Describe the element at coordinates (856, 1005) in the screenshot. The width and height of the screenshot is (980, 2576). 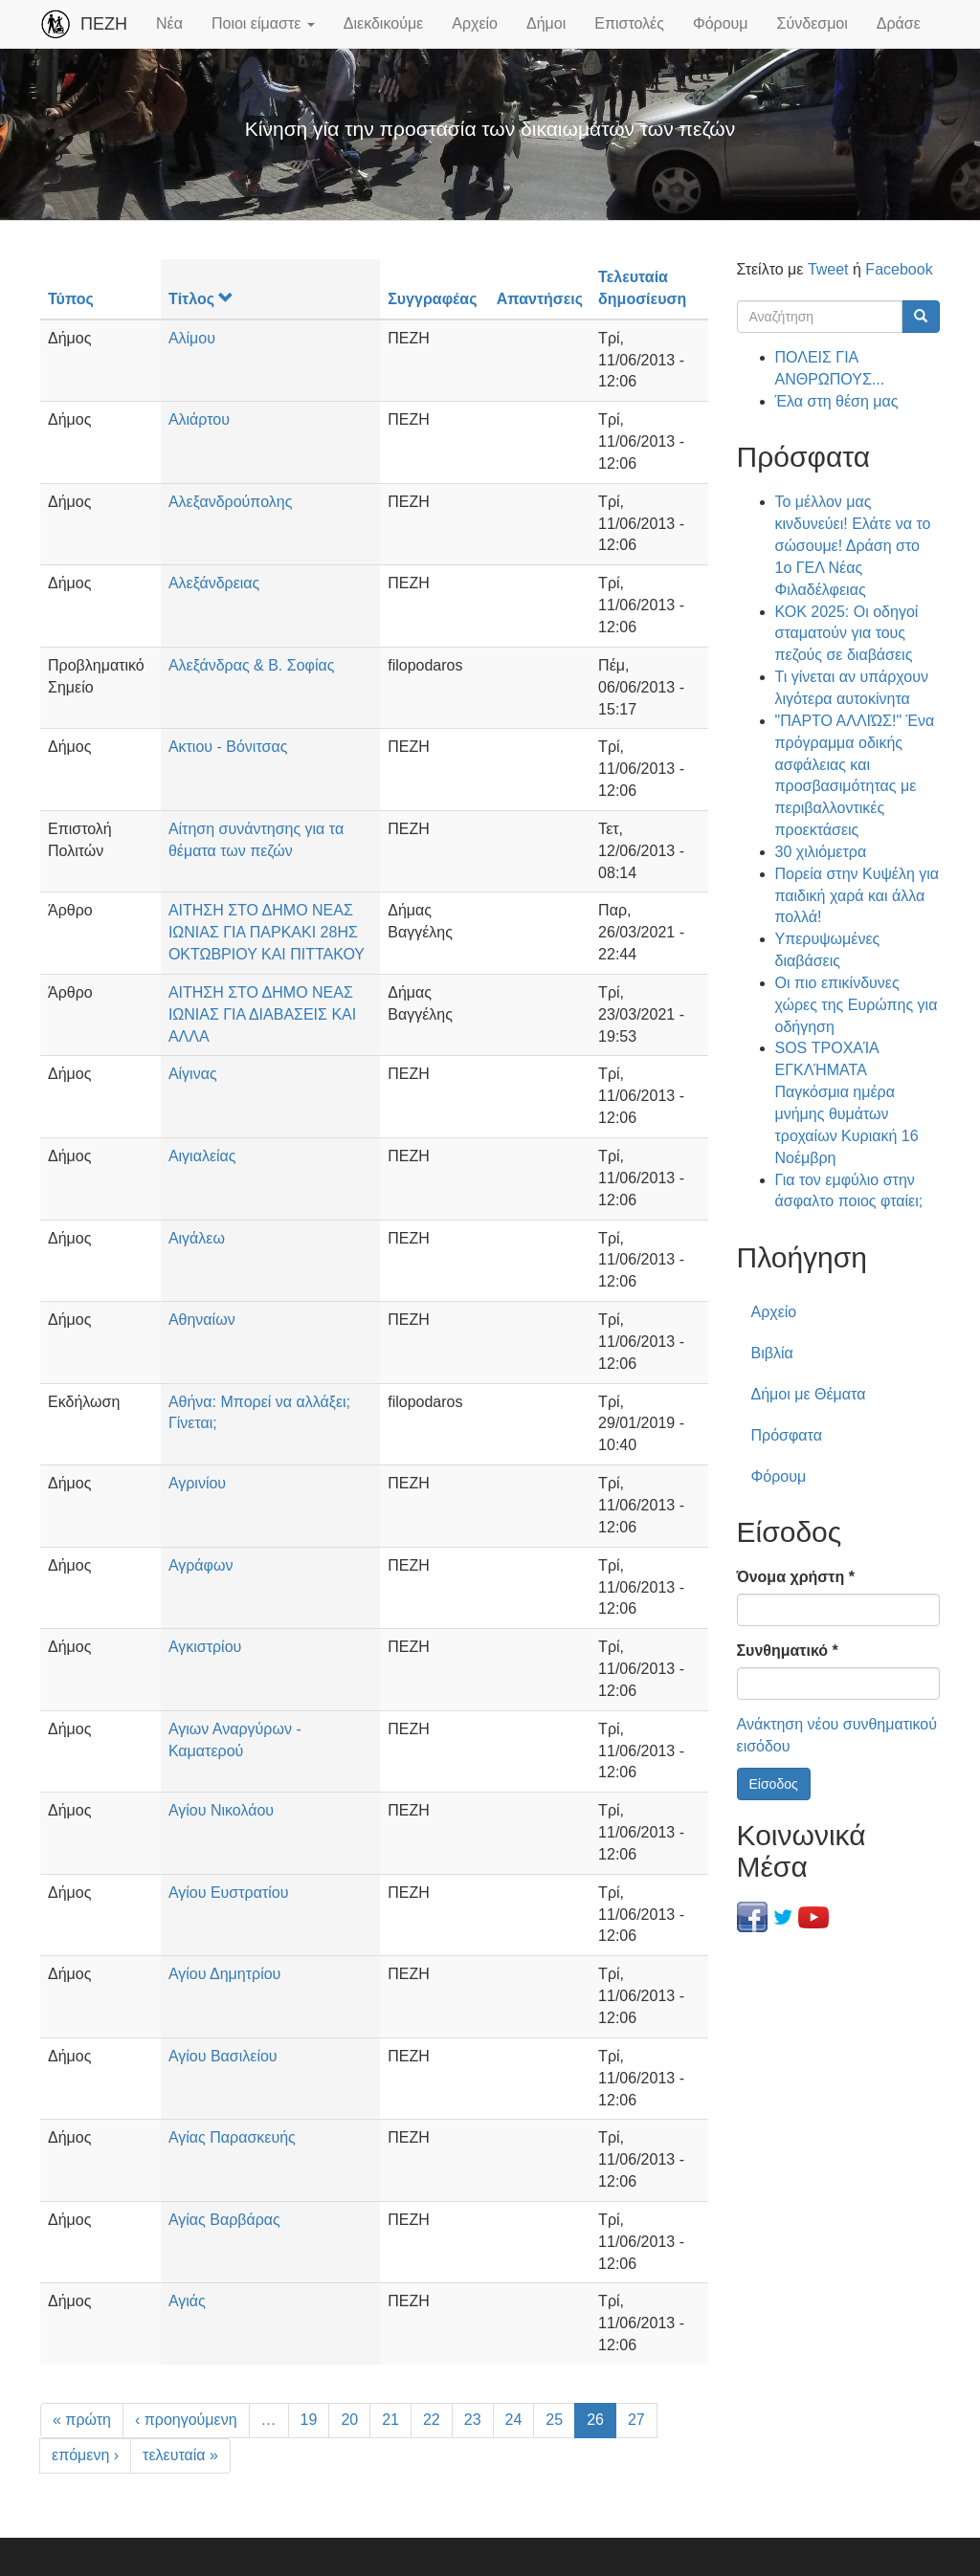
I see `Οι πιο επικίνδυνες χώρες της Ευρώπης για οδήγηση` at that location.